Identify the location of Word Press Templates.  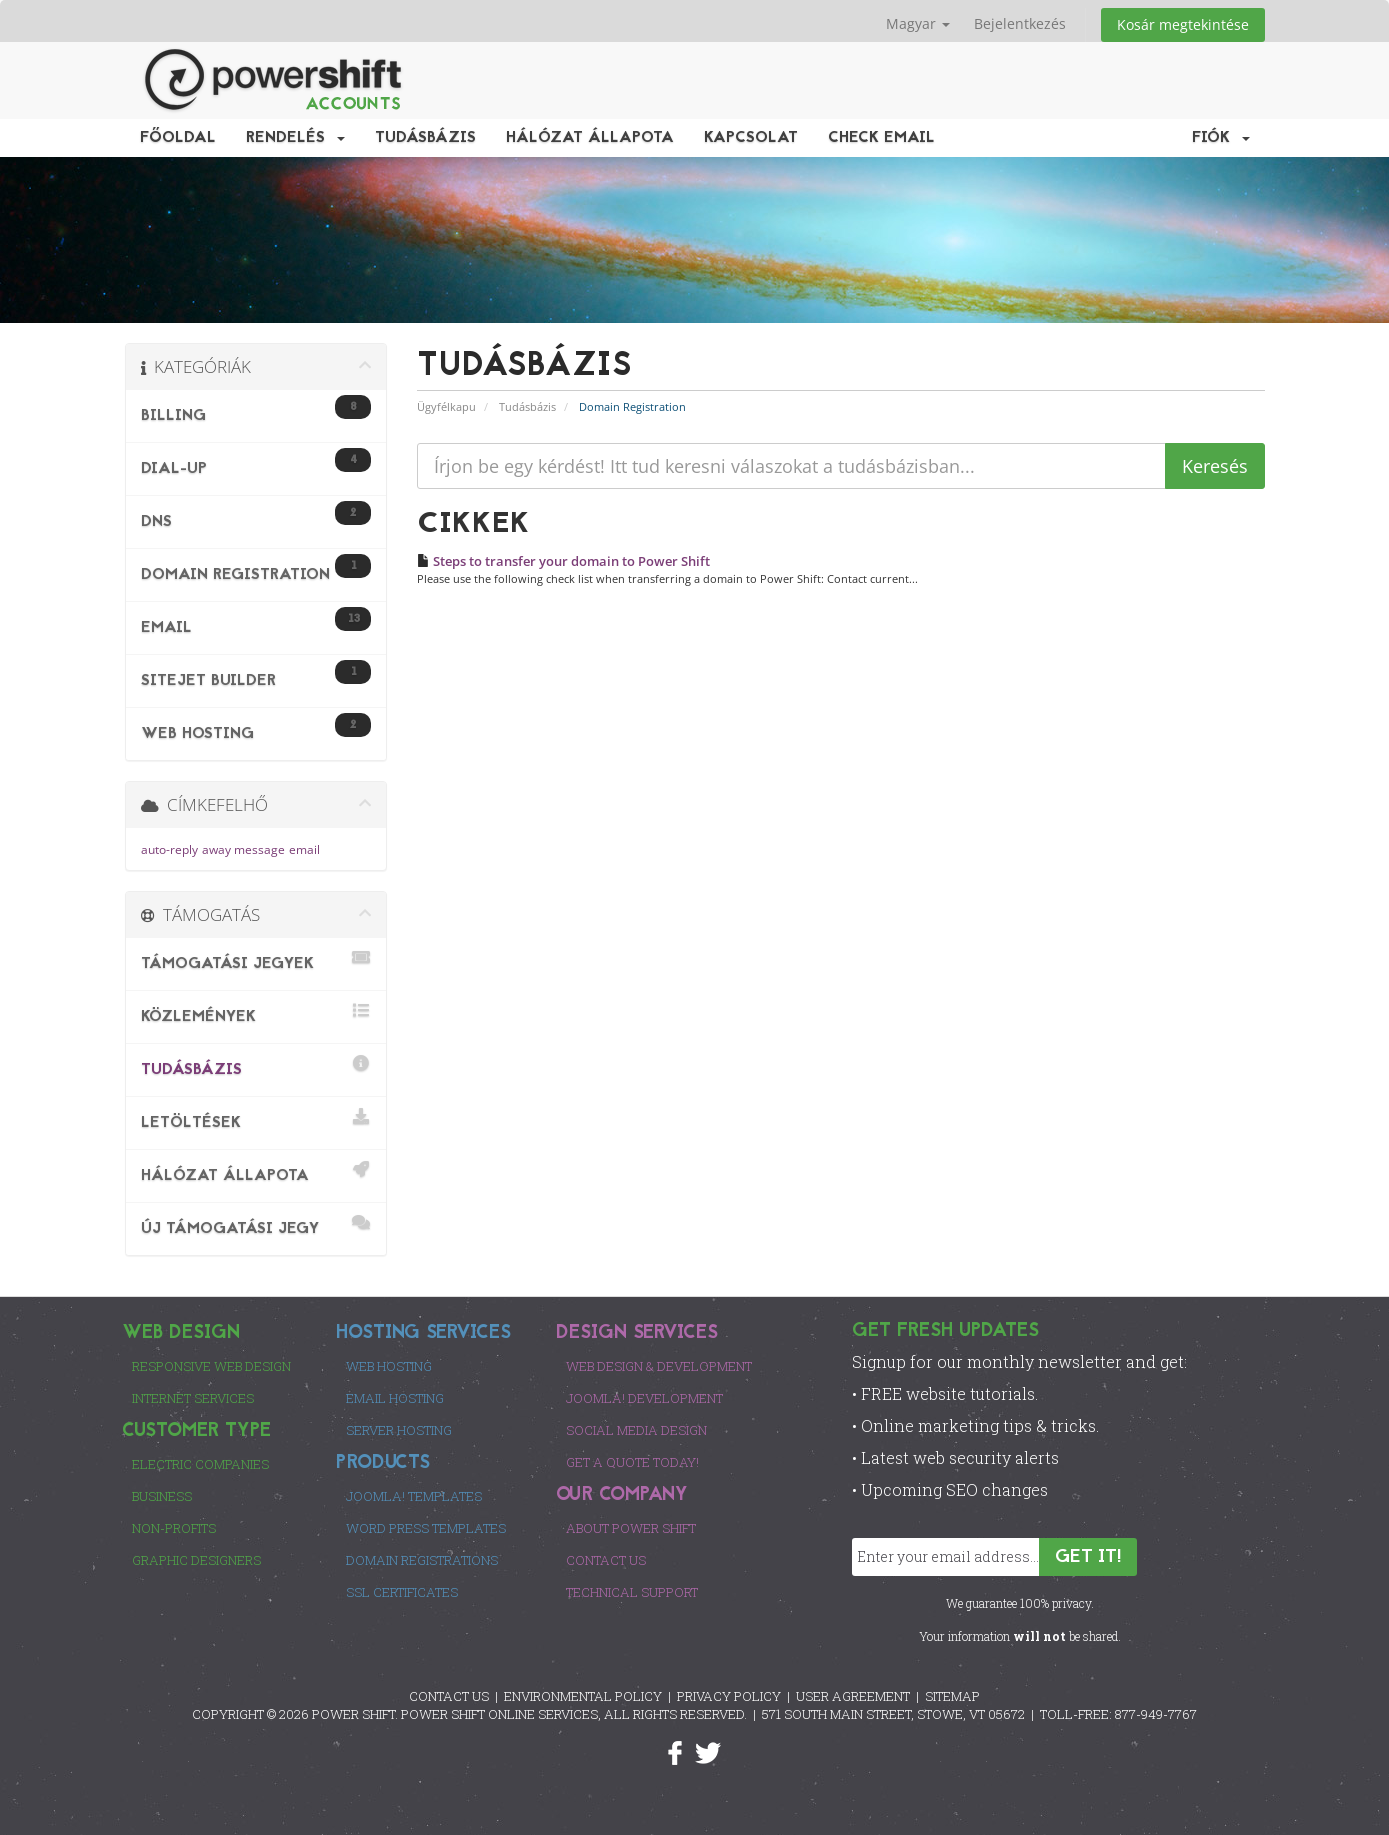
(426, 1528).